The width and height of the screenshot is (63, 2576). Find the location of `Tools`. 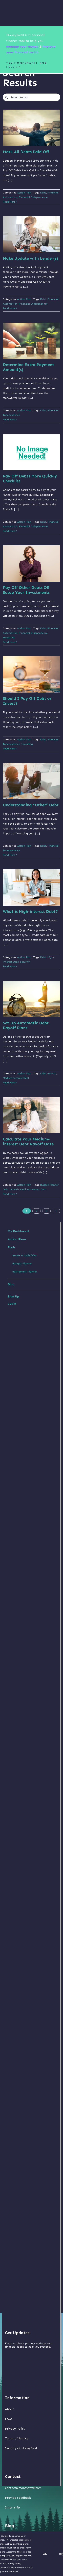

Tools is located at coordinates (11, 1247).